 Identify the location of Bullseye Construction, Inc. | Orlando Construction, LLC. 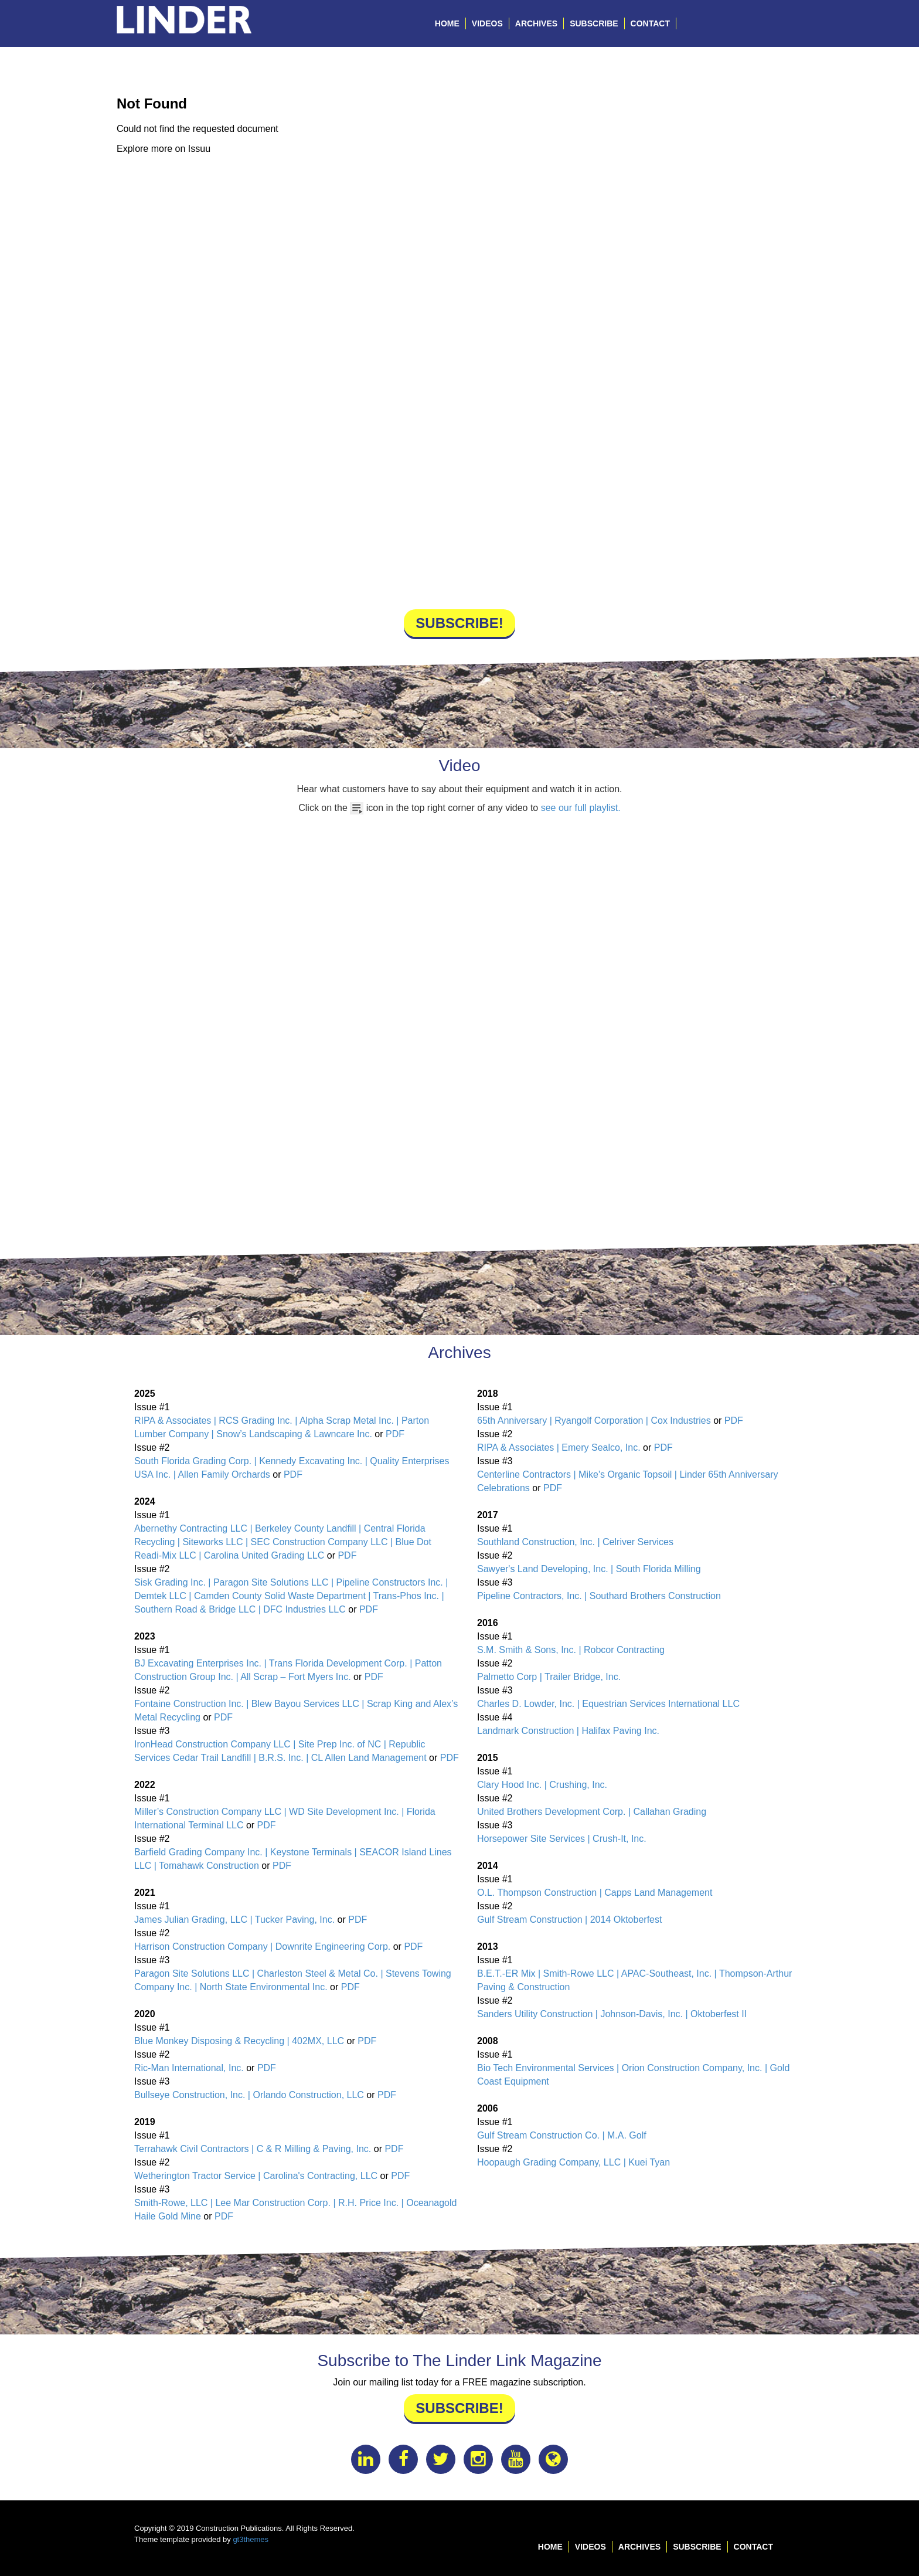
(249, 2095).